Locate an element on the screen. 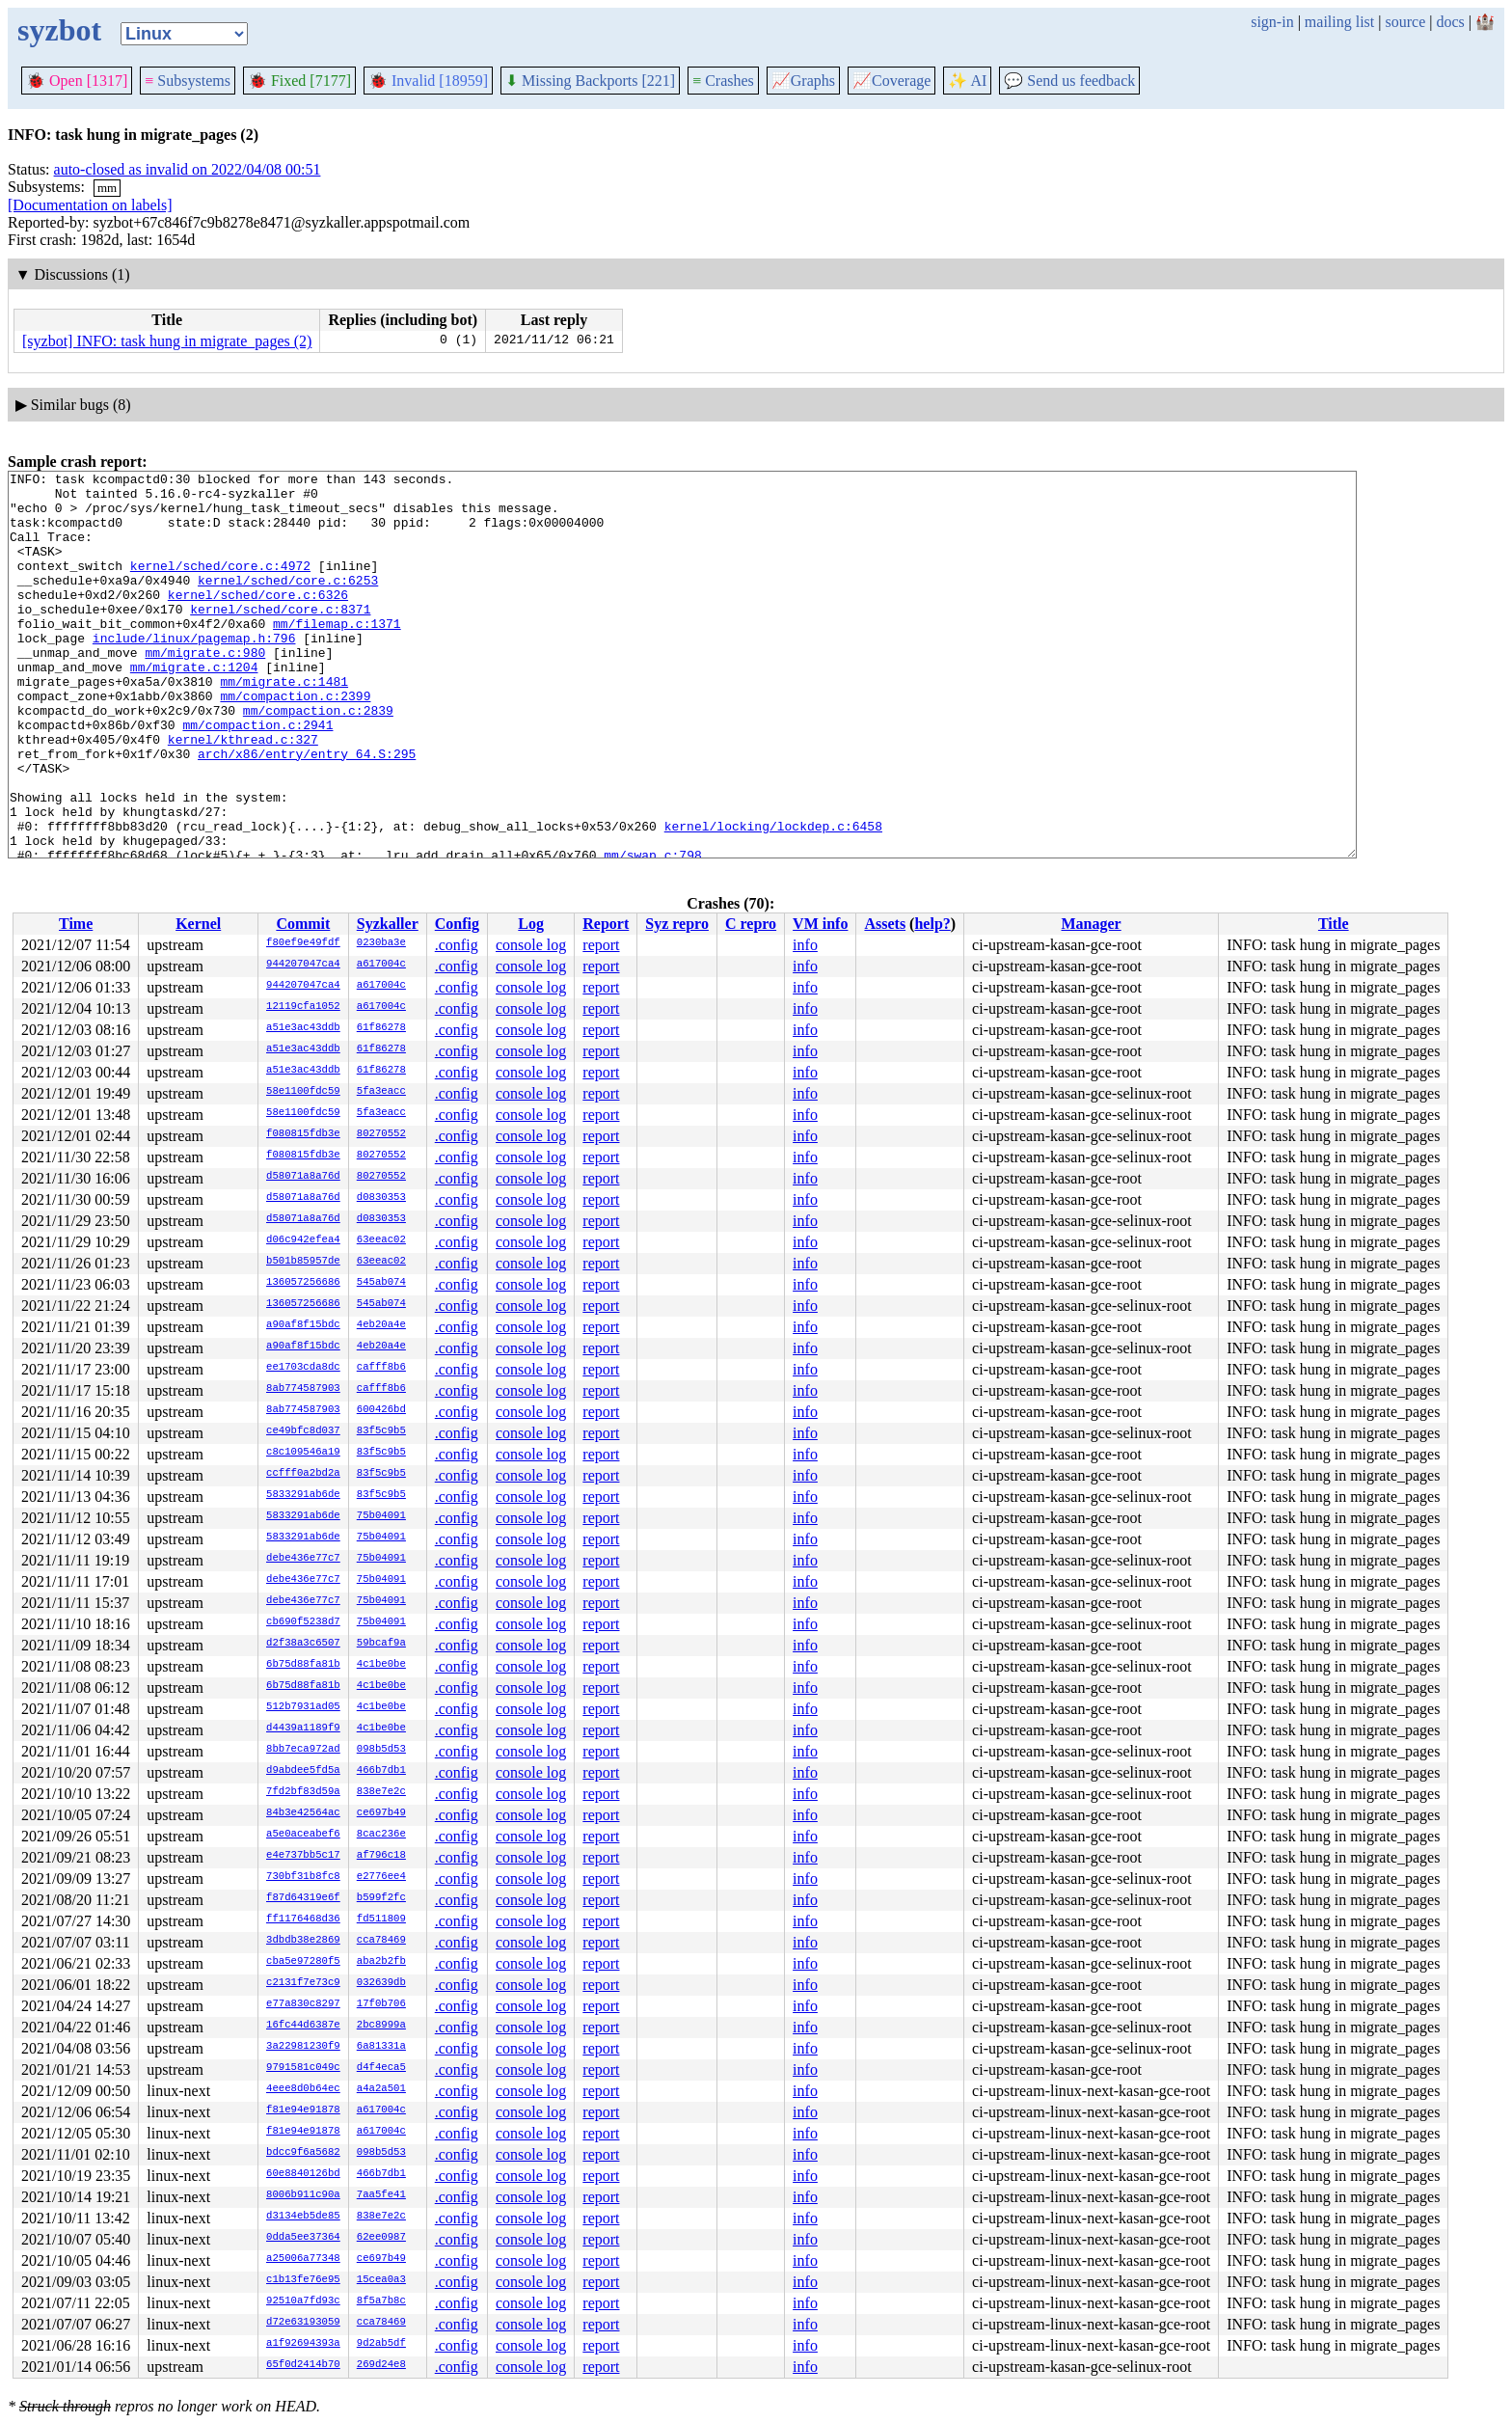  f87d64319e6f is located at coordinates (303, 1898).